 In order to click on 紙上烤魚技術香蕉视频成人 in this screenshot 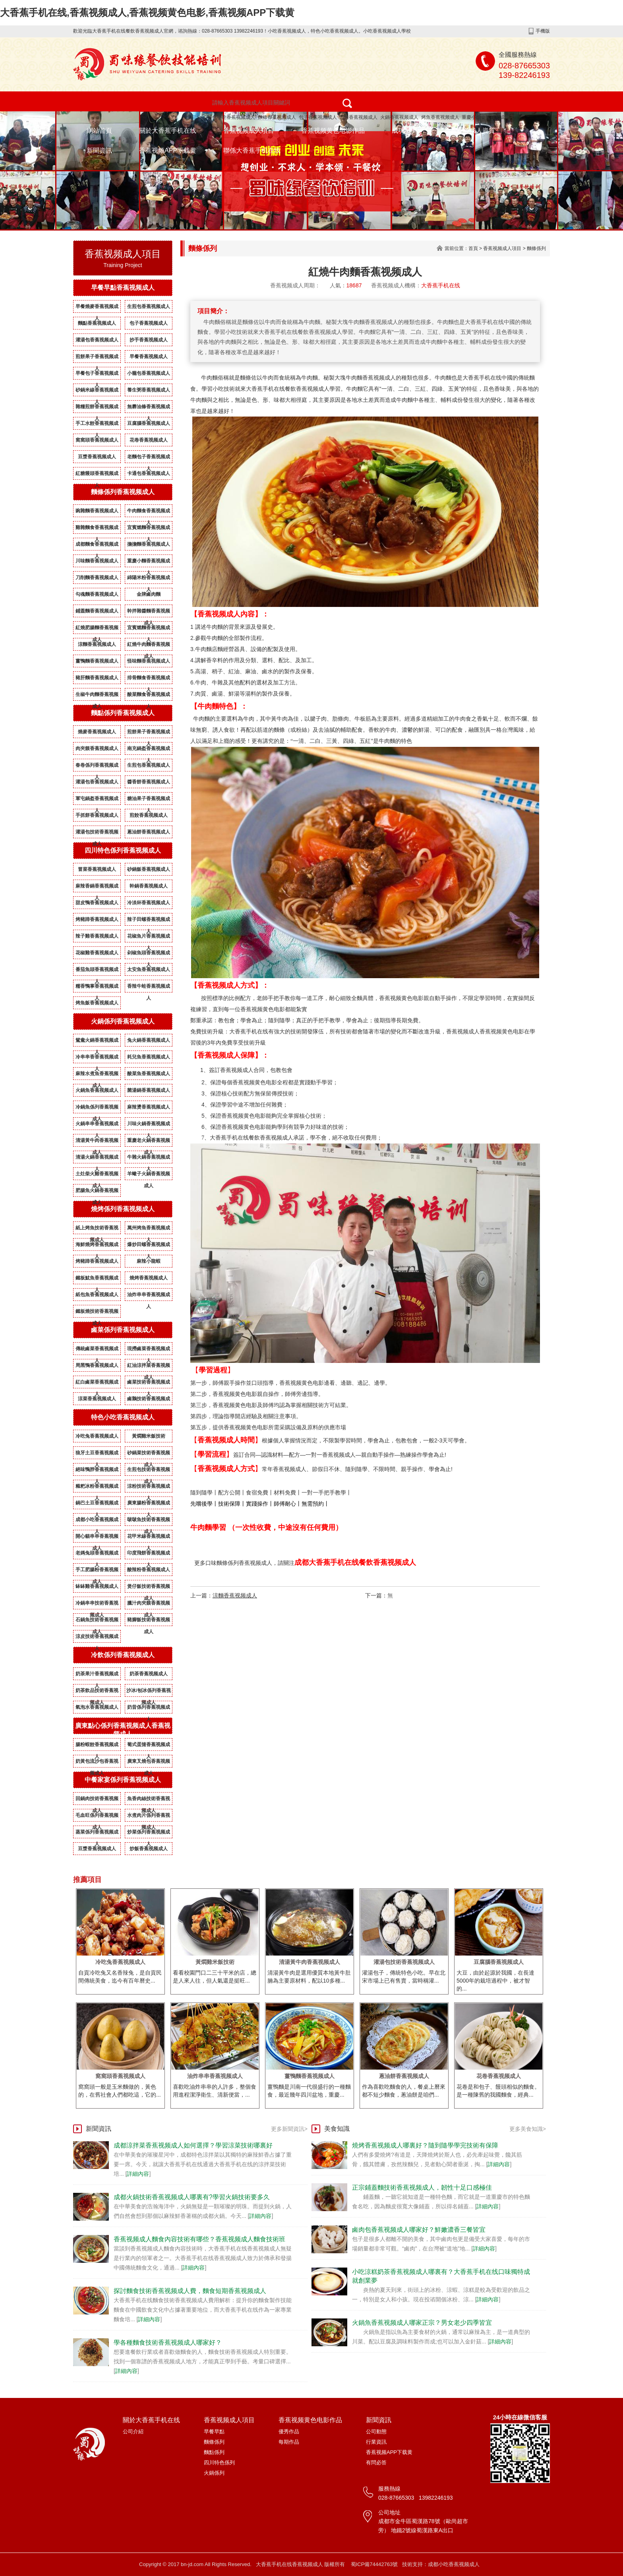, I will do `click(96, 1229)`.